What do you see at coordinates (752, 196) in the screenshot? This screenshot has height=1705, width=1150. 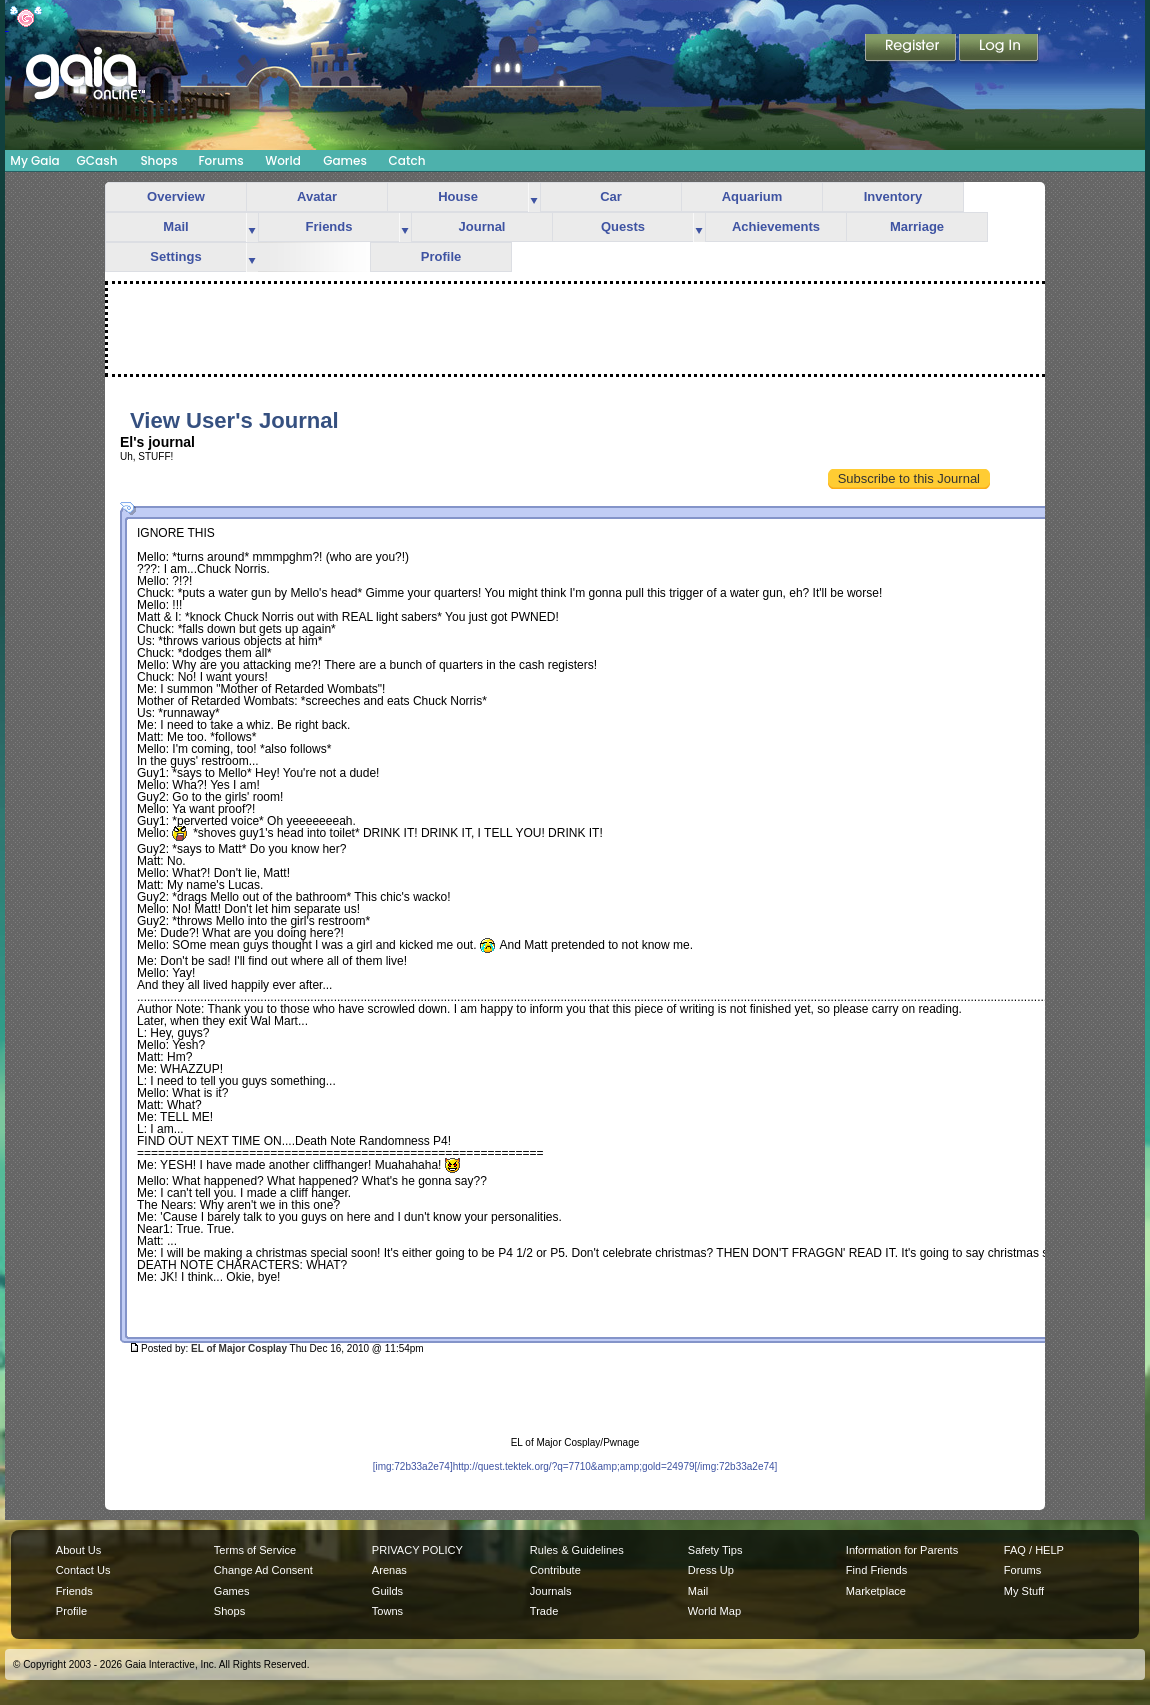 I see `Aquarium` at bounding box center [752, 196].